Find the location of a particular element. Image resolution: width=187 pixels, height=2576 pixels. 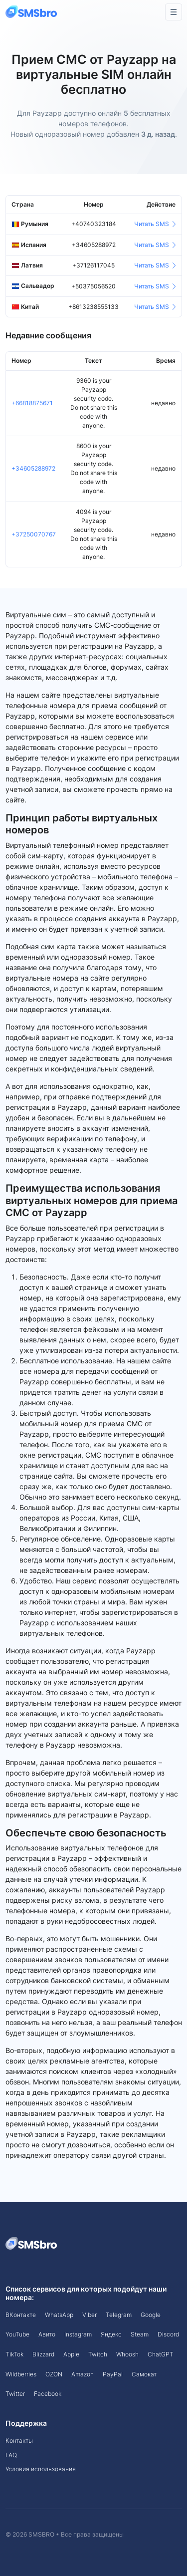

ВКонтакте is located at coordinates (20, 2314).